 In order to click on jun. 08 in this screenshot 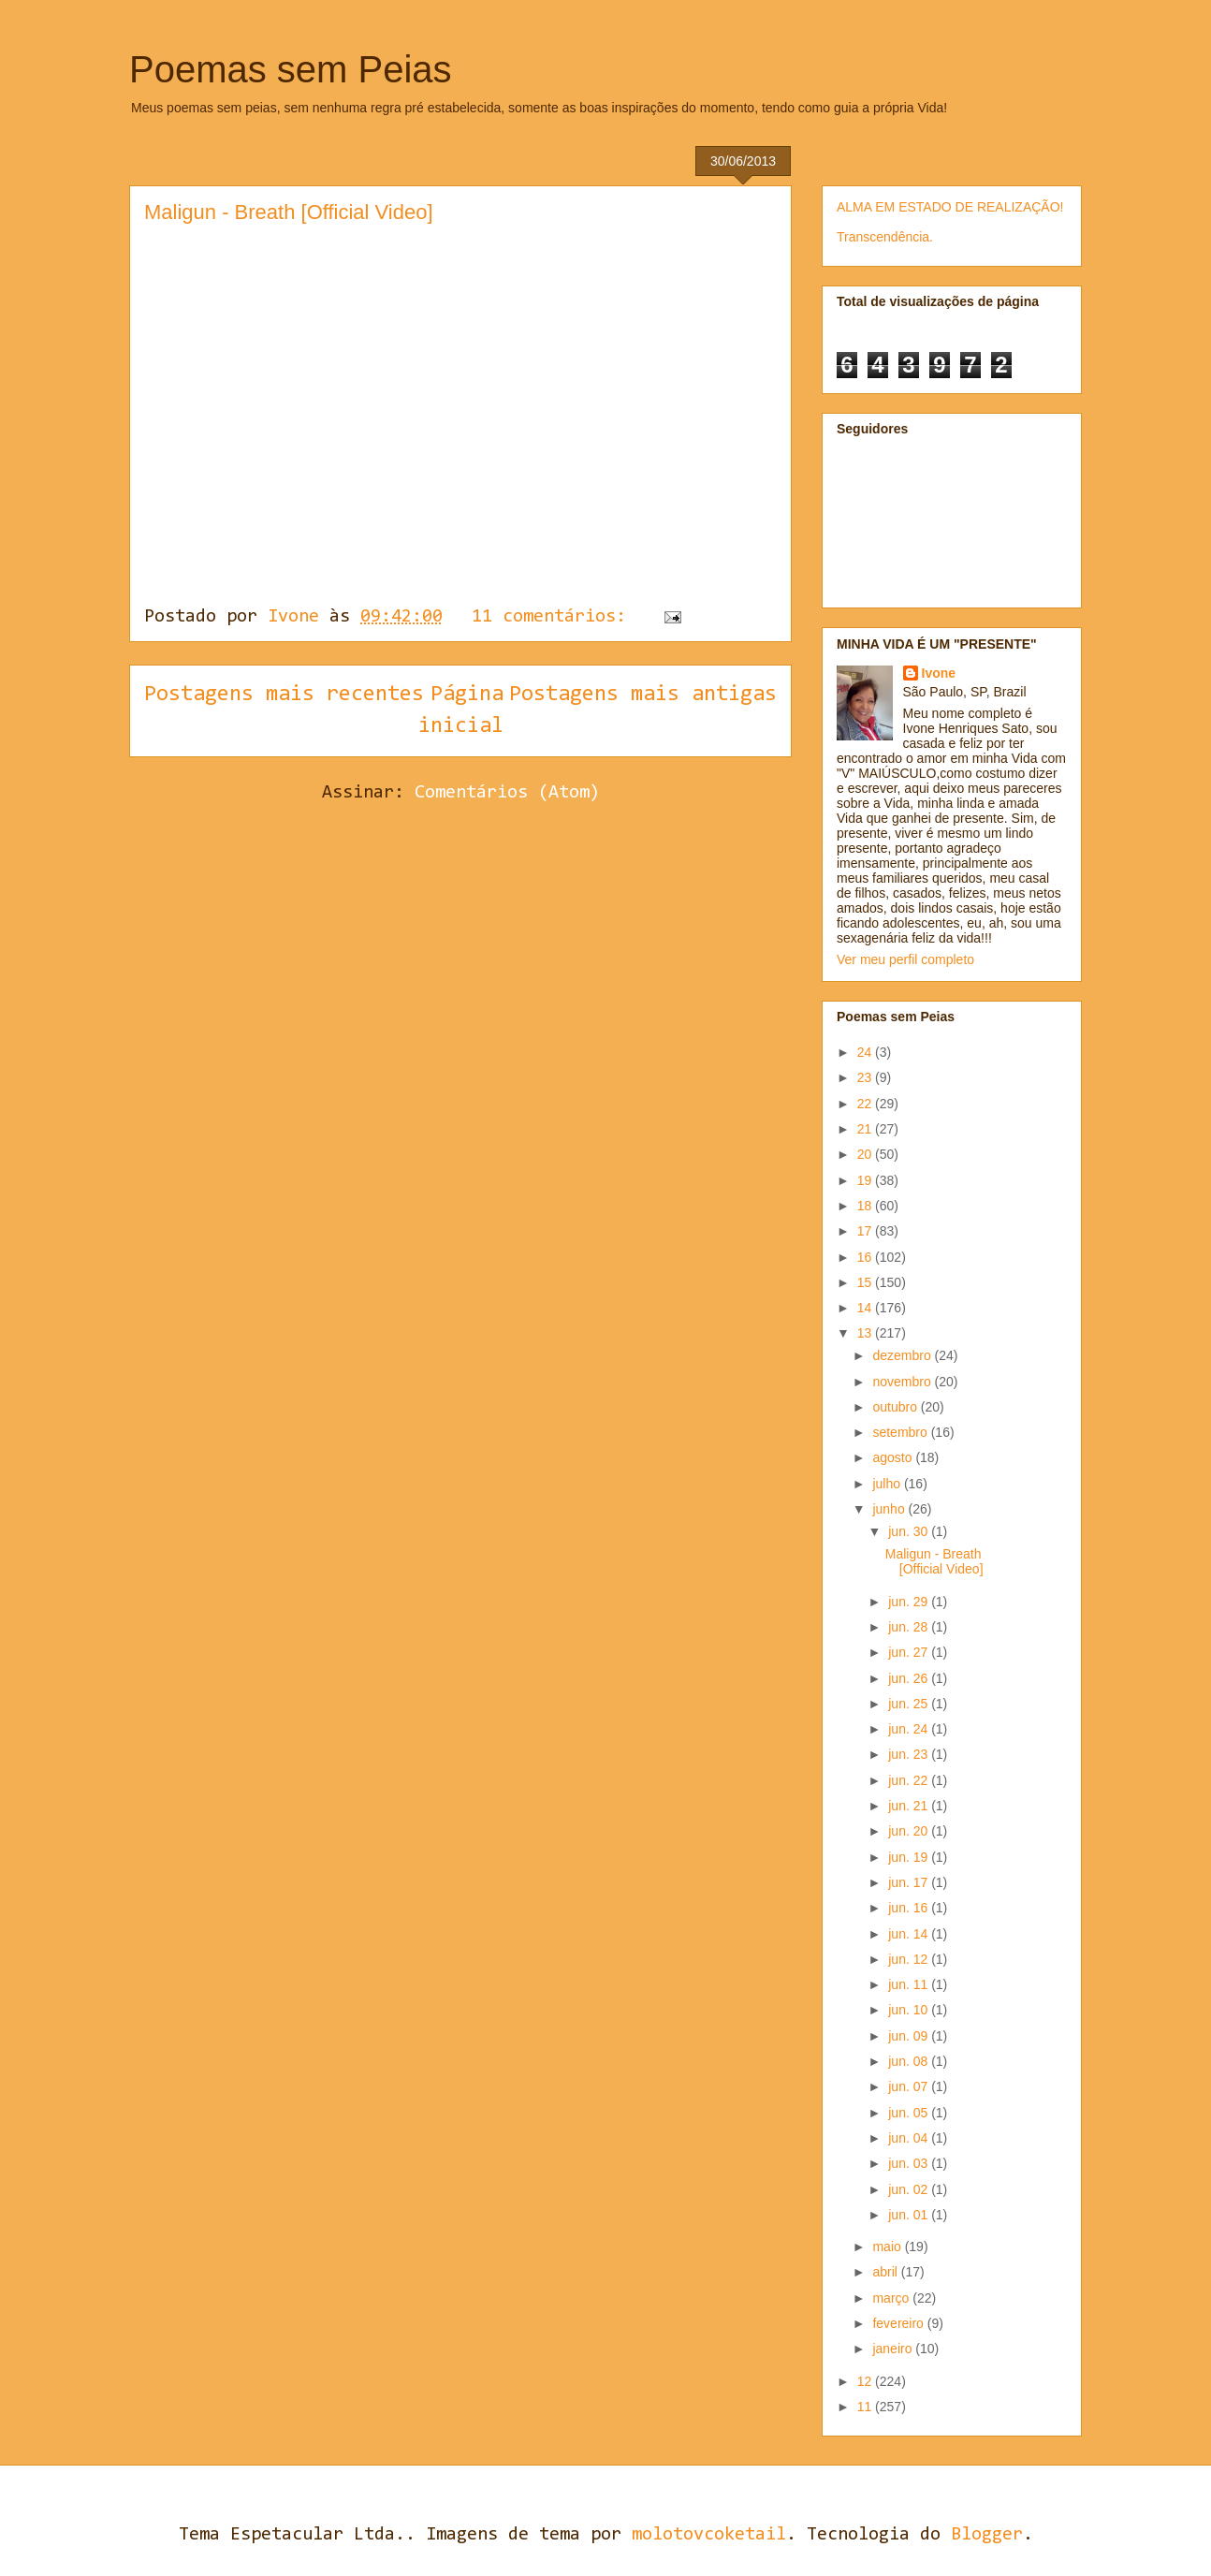, I will do `click(909, 2061)`.